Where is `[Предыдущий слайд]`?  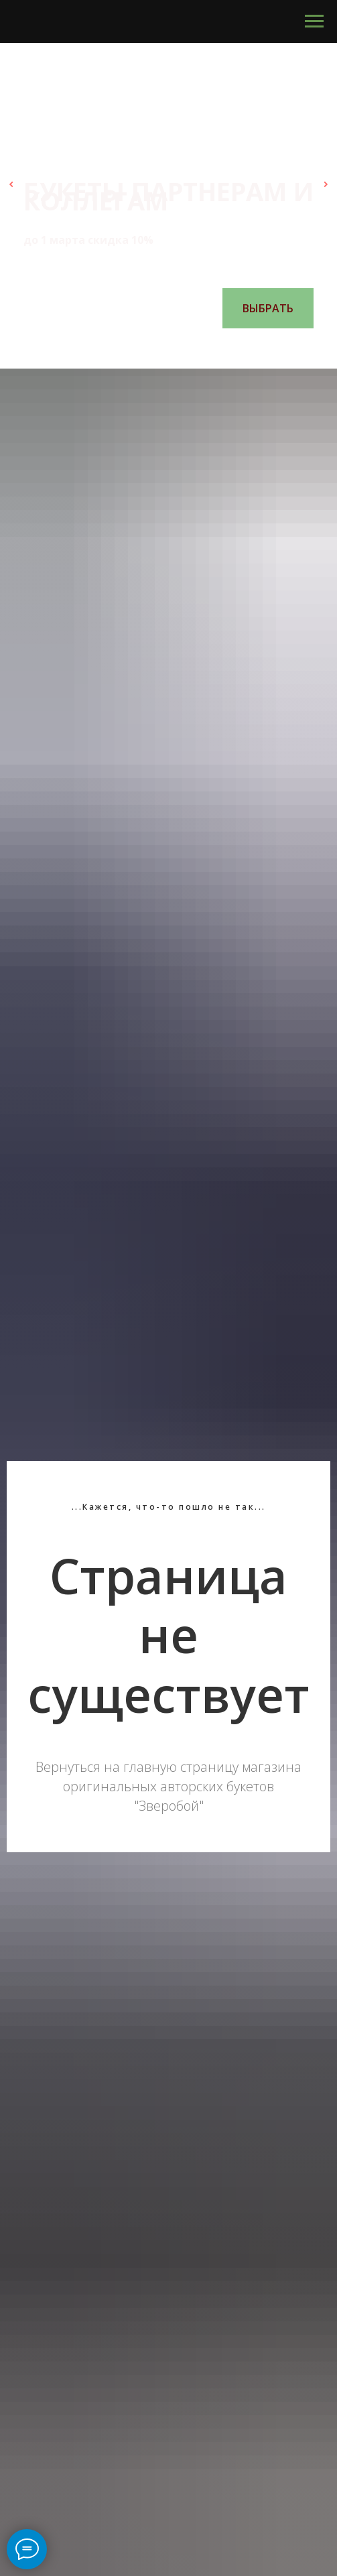
[Предыдущий слайд] is located at coordinates (11, 184).